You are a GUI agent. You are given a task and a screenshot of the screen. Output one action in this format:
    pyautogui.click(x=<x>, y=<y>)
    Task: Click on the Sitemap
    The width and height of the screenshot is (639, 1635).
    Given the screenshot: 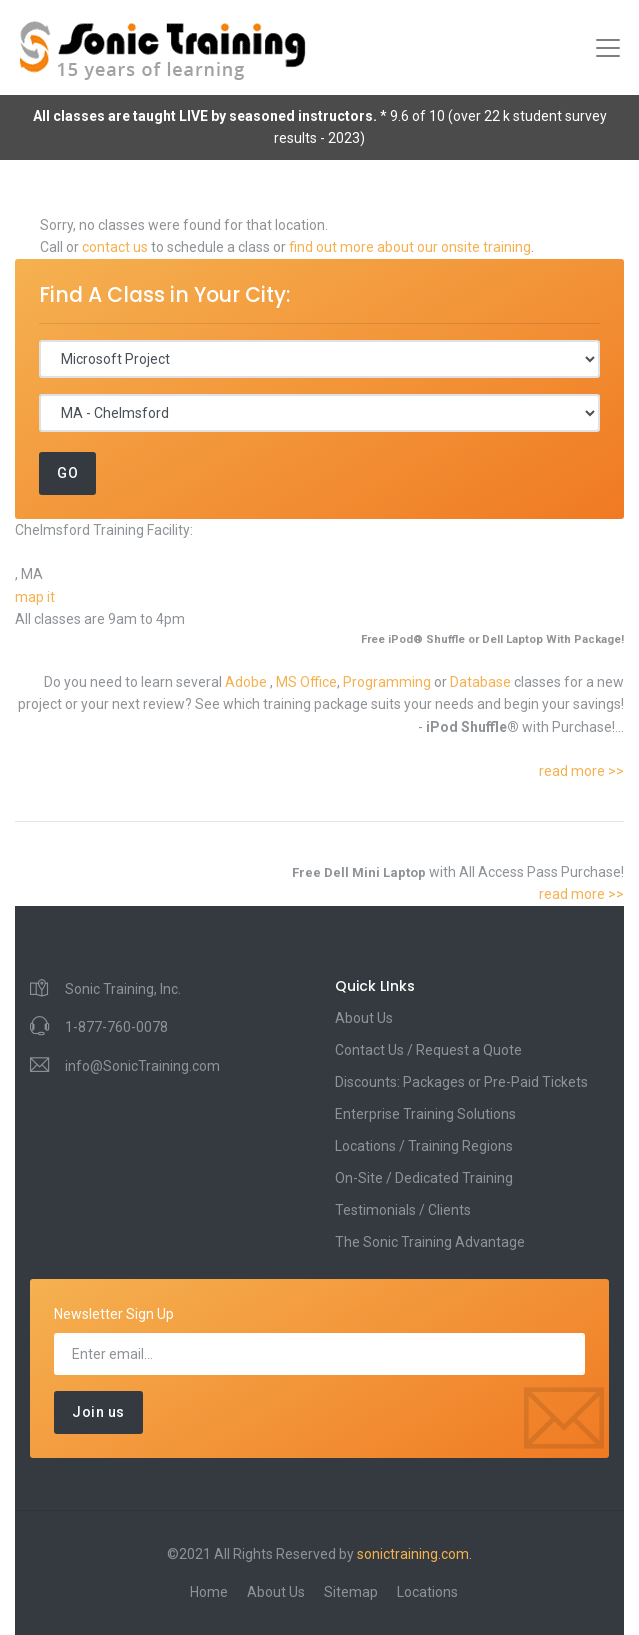 What is the action you would take?
    pyautogui.click(x=351, y=1592)
    